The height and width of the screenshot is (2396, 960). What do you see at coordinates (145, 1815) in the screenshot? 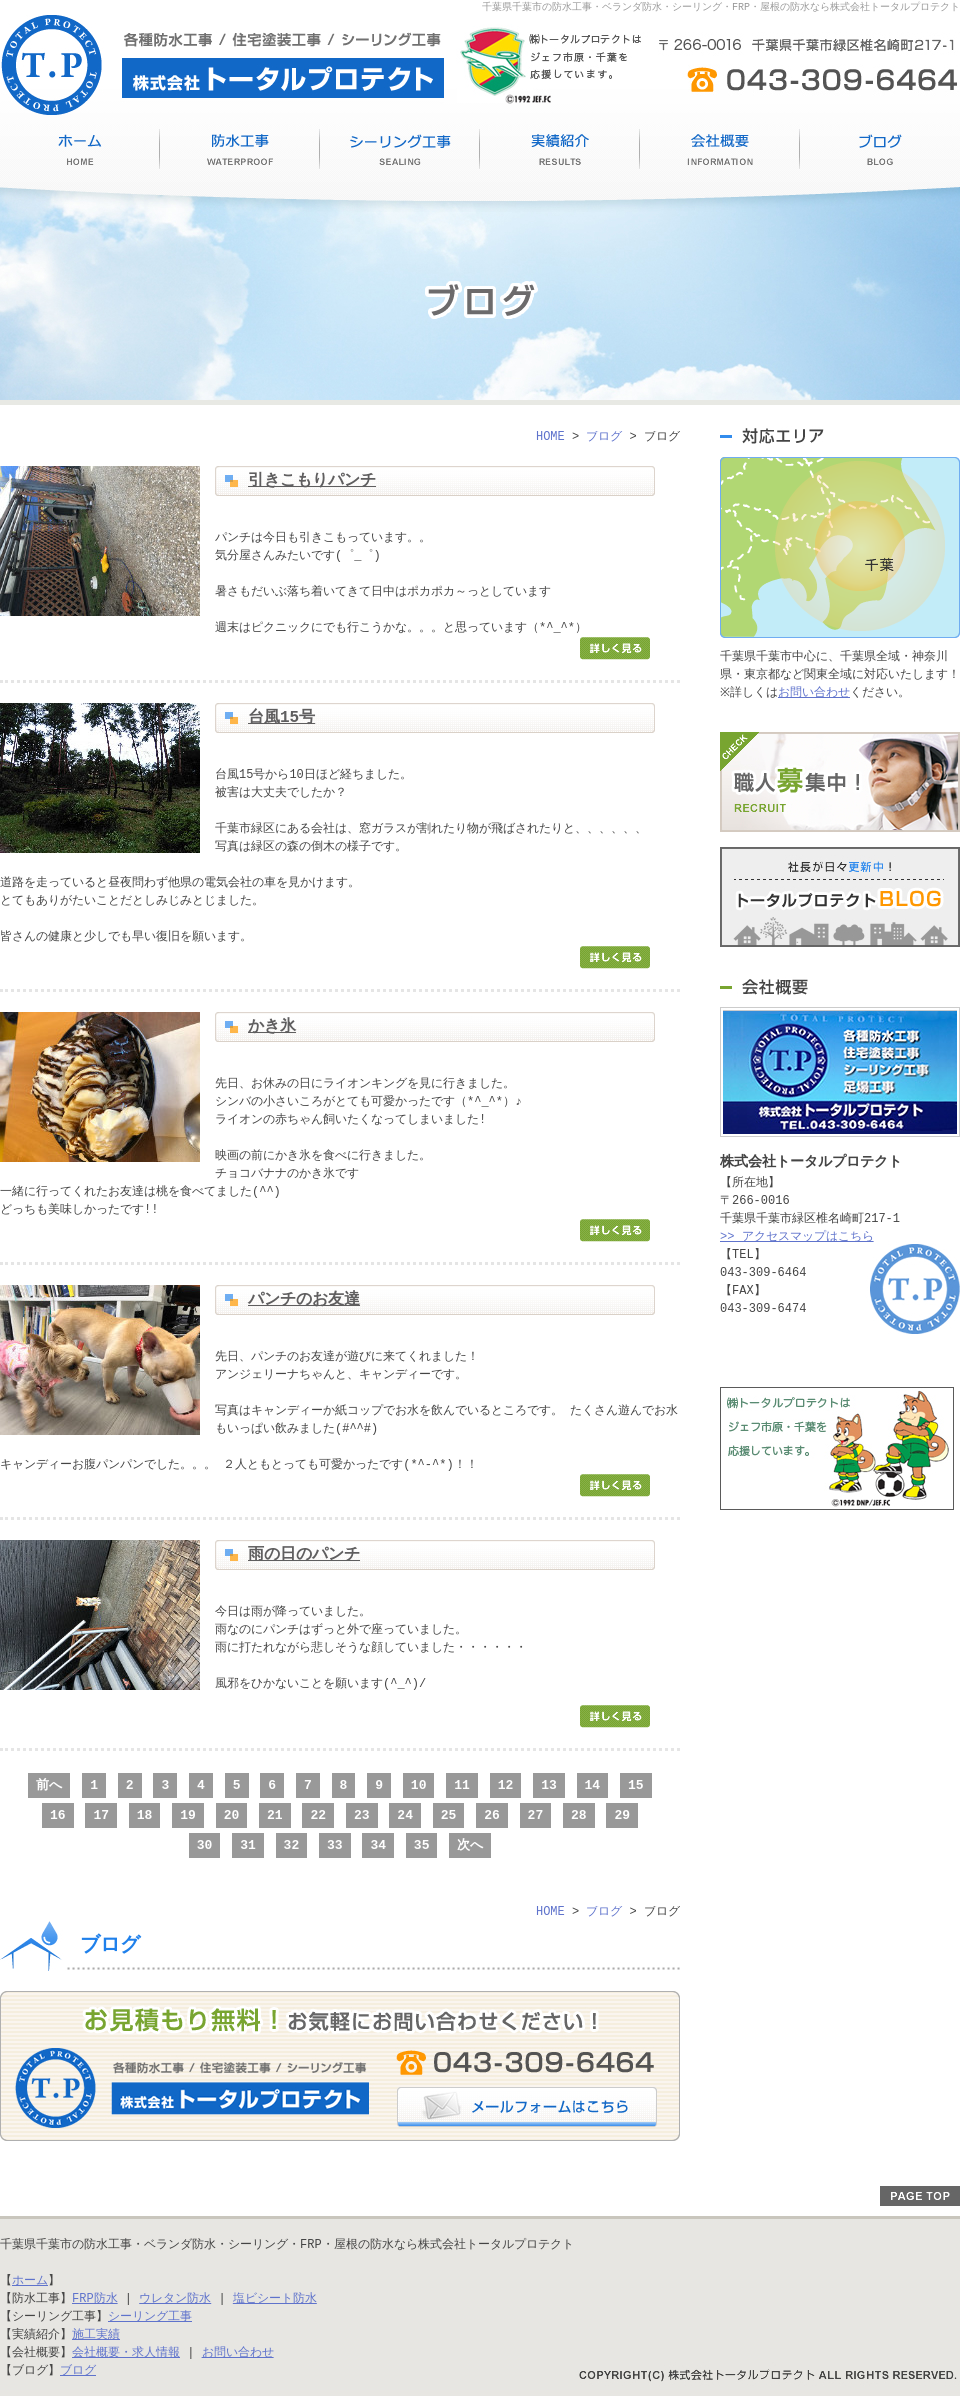
I see `18` at bounding box center [145, 1815].